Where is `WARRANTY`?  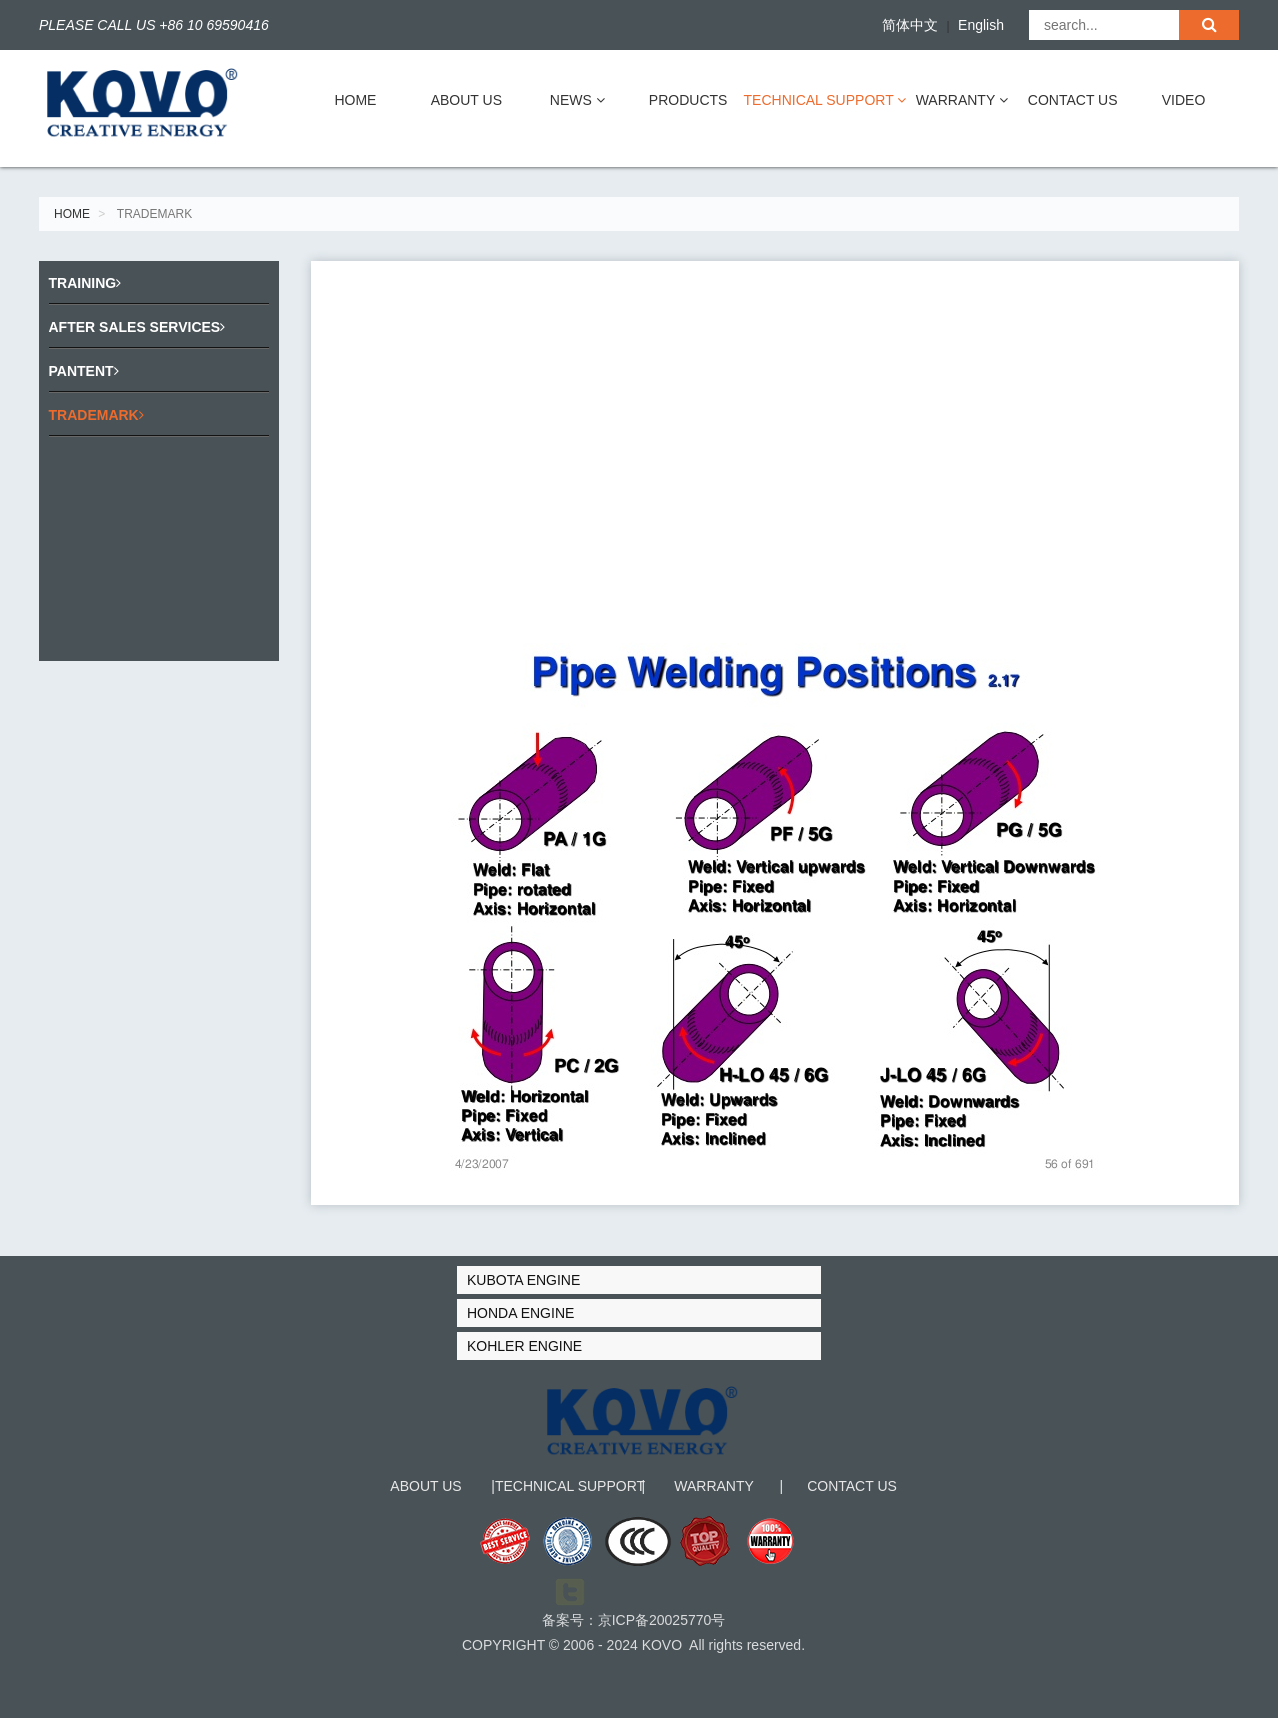
WARRANTY is located at coordinates (962, 100).